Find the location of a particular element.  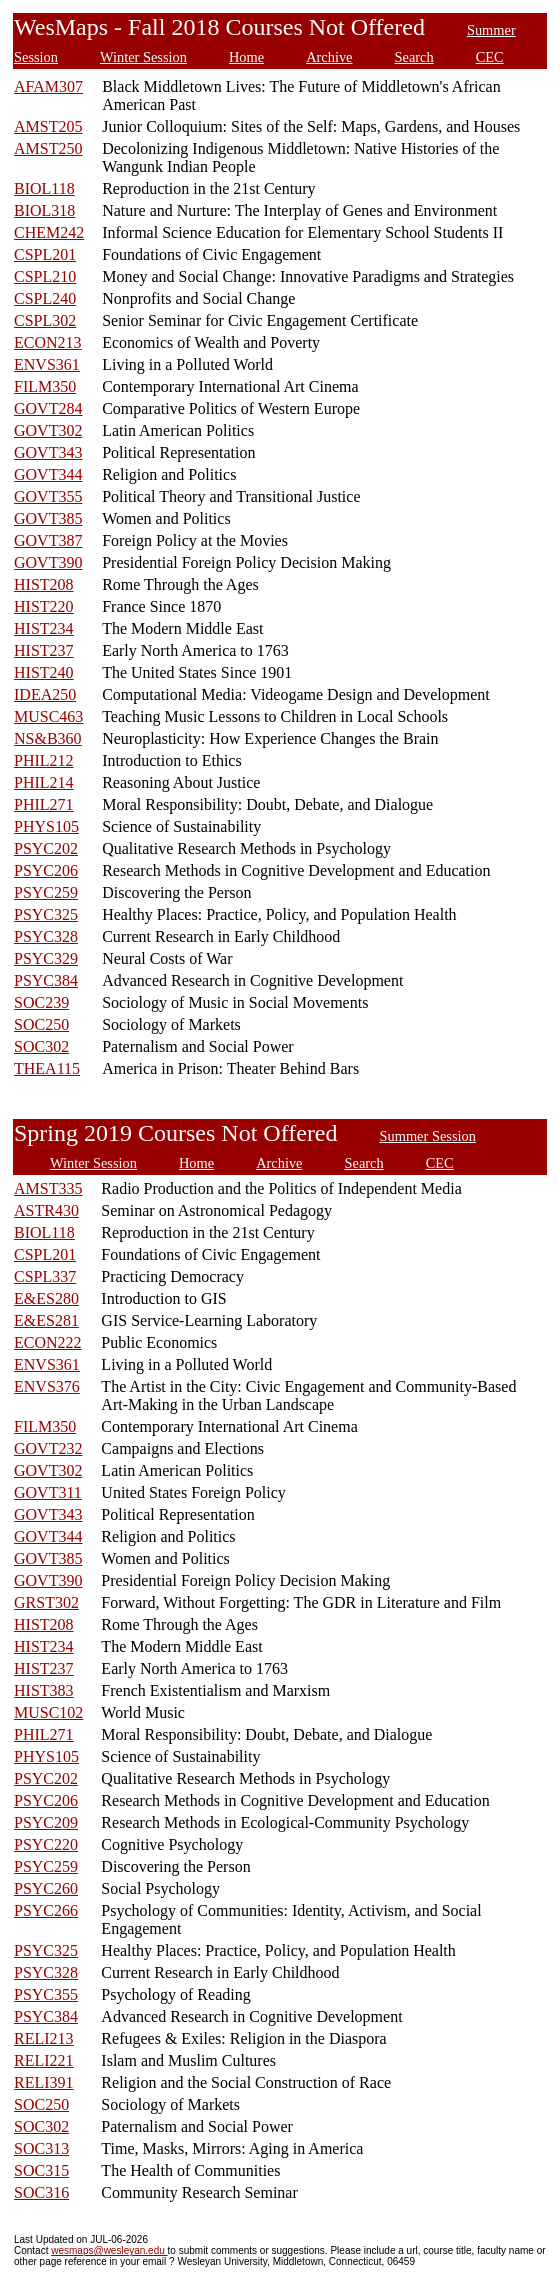

Home is located at coordinates (246, 57).